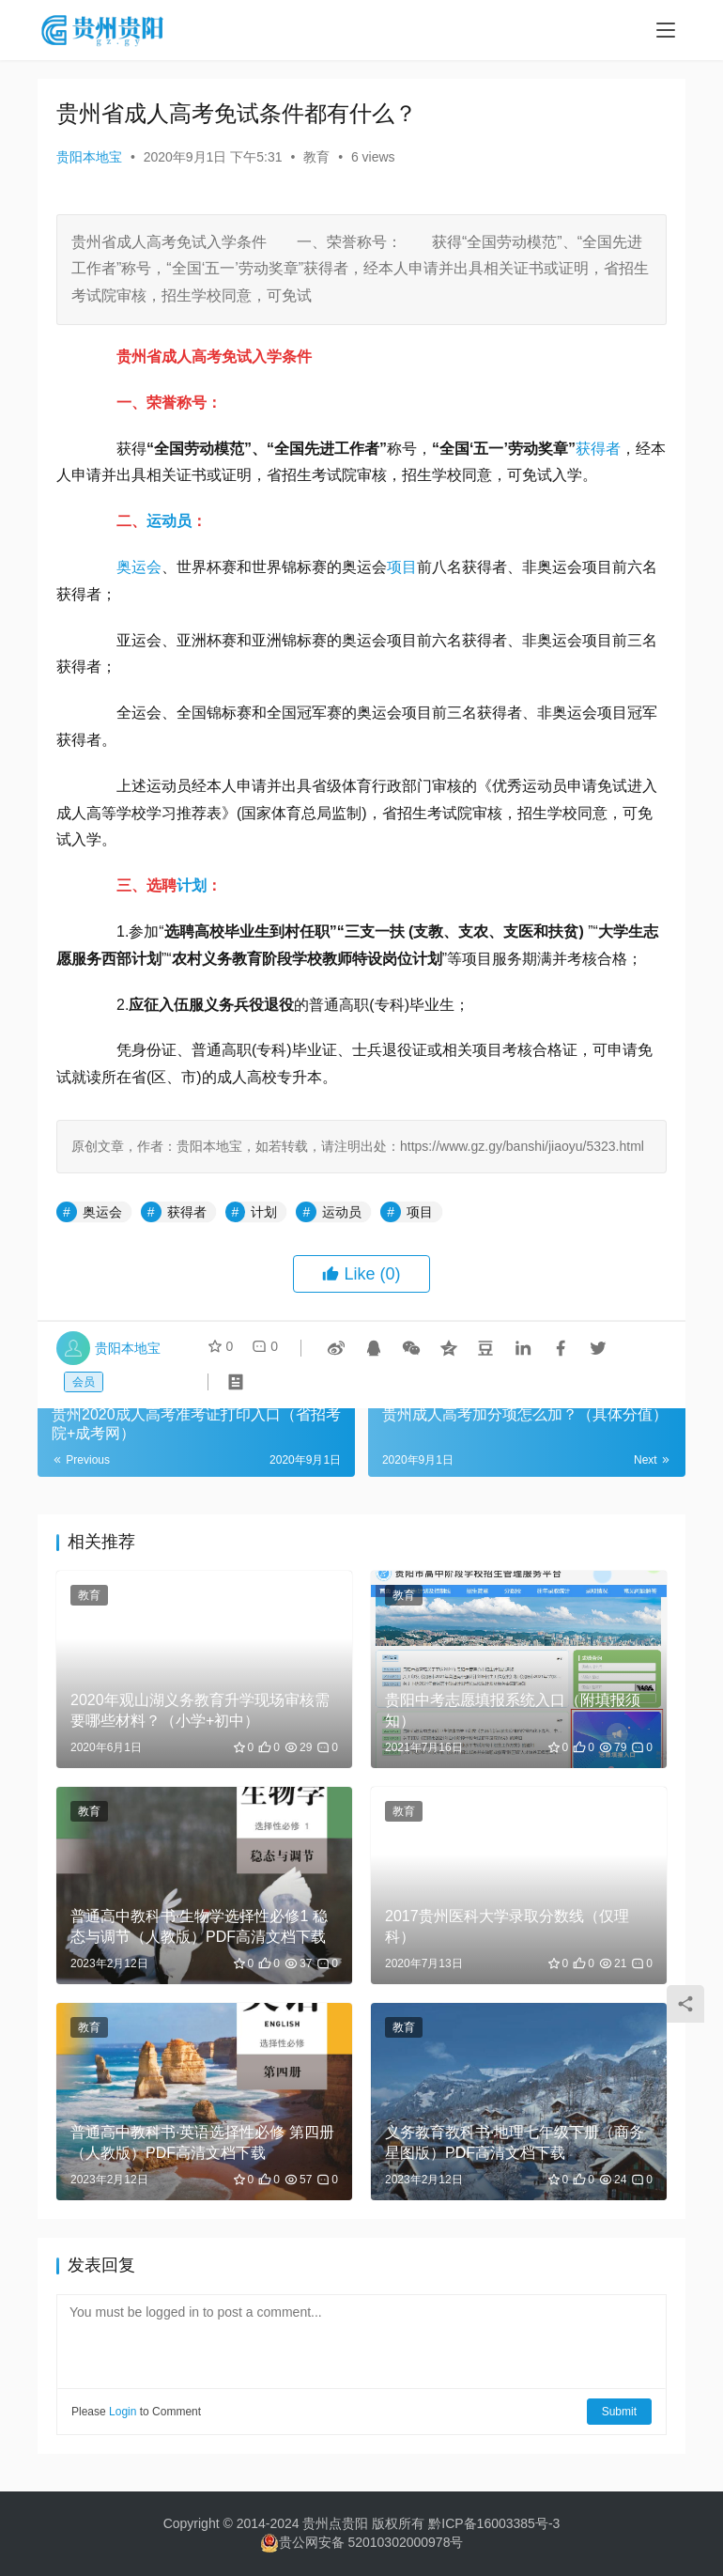 This screenshot has height=2576, width=723. I want to click on 奥运会, so click(139, 567).